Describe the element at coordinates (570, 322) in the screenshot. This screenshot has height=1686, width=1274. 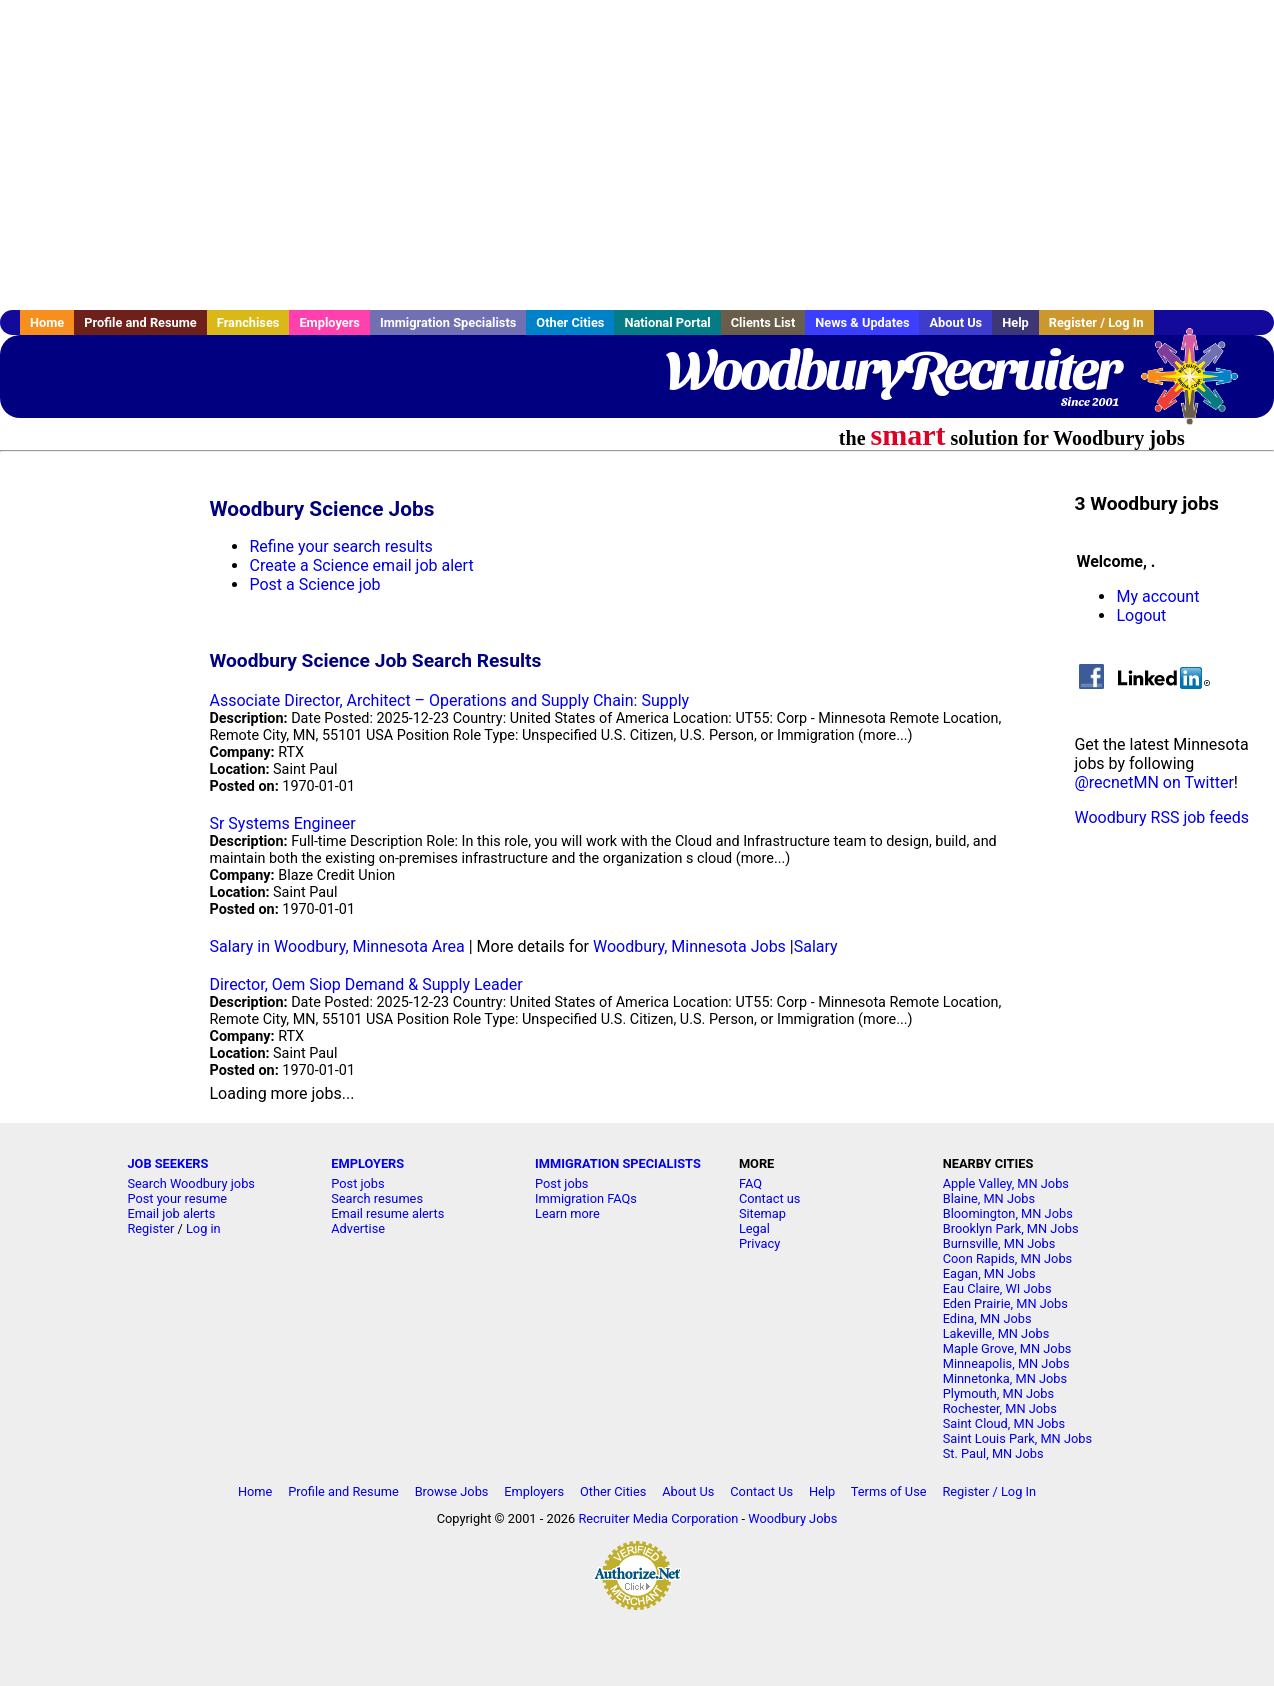
I see `Other Cities` at that location.